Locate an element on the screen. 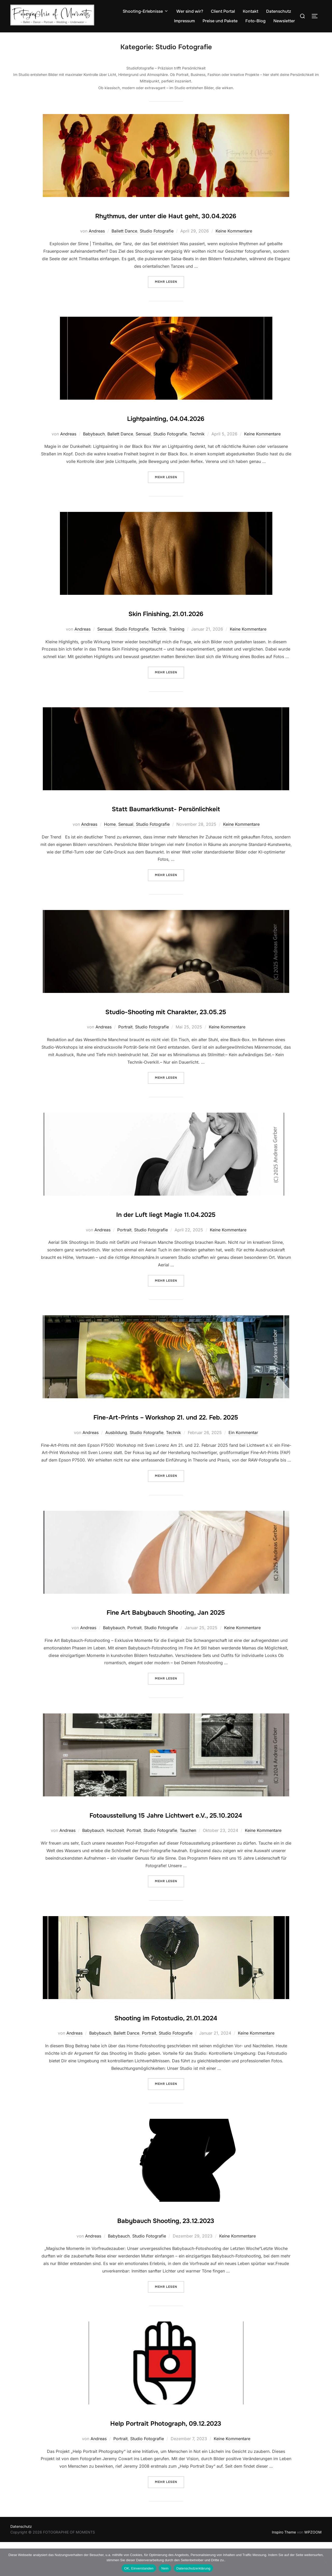 This screenshot has height=2576, width=332. Datenschutz is located at coordinates (278, 11).